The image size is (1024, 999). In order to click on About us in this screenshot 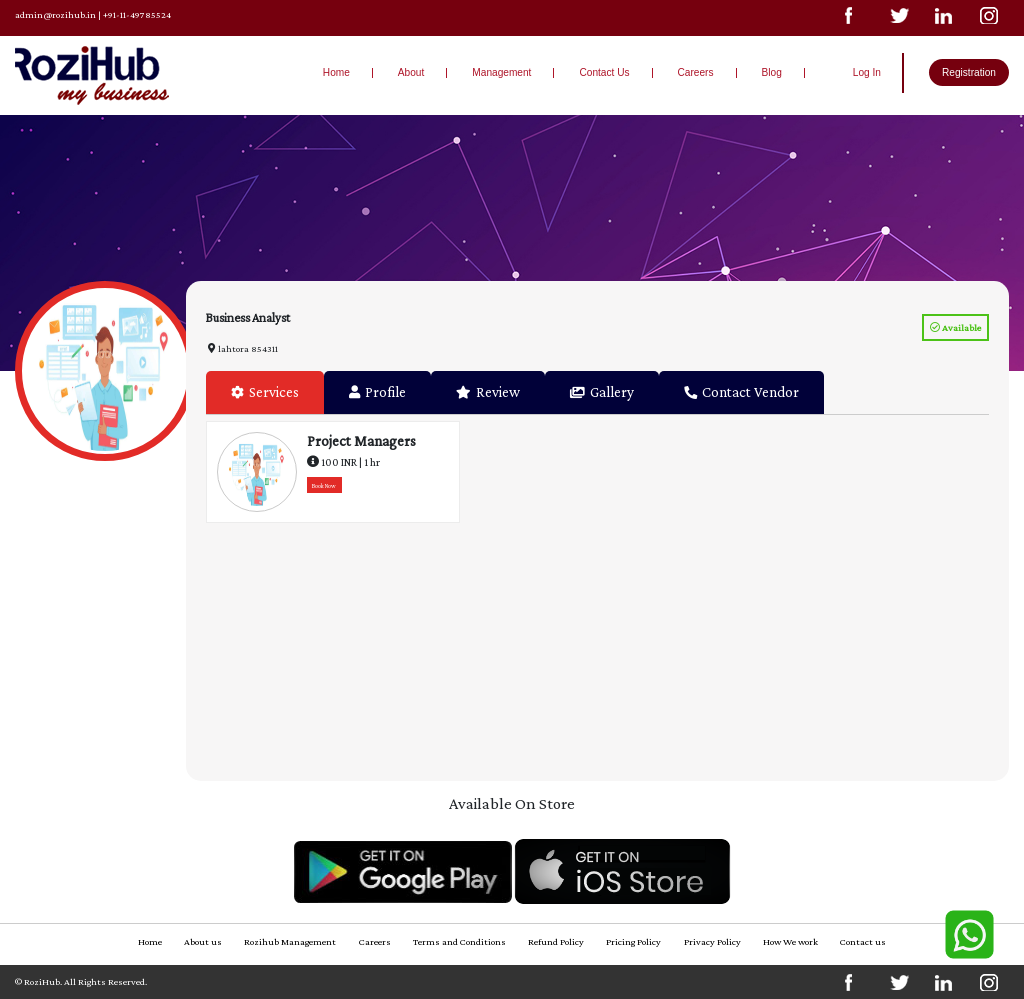, I will do `click(203, 941)`.